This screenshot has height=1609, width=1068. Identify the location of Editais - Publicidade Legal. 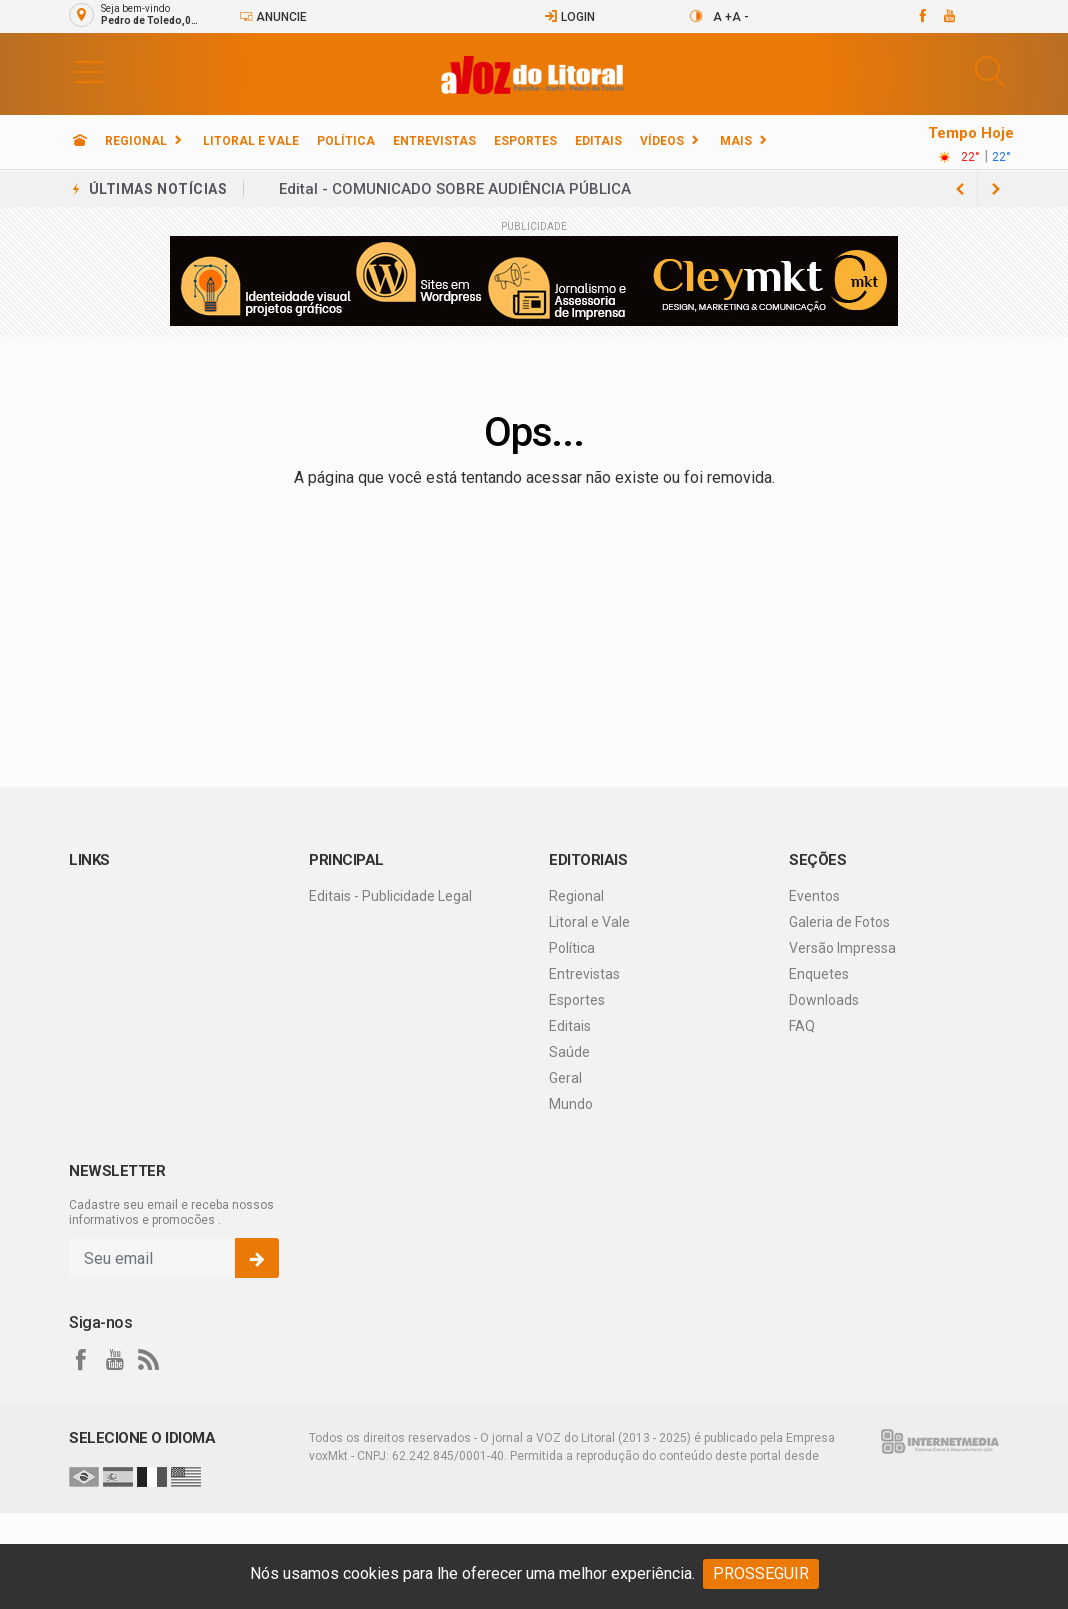
(390, 896).